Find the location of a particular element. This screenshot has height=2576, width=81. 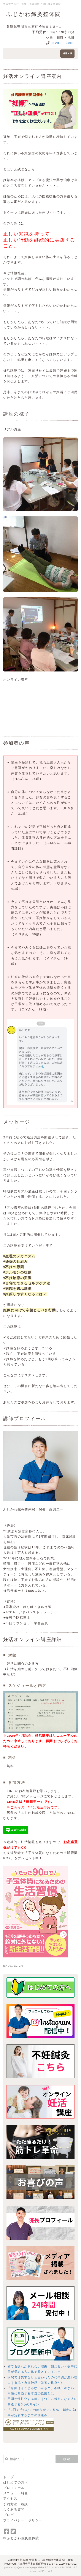

よくある質問 is located at coordinates (13, 2509).